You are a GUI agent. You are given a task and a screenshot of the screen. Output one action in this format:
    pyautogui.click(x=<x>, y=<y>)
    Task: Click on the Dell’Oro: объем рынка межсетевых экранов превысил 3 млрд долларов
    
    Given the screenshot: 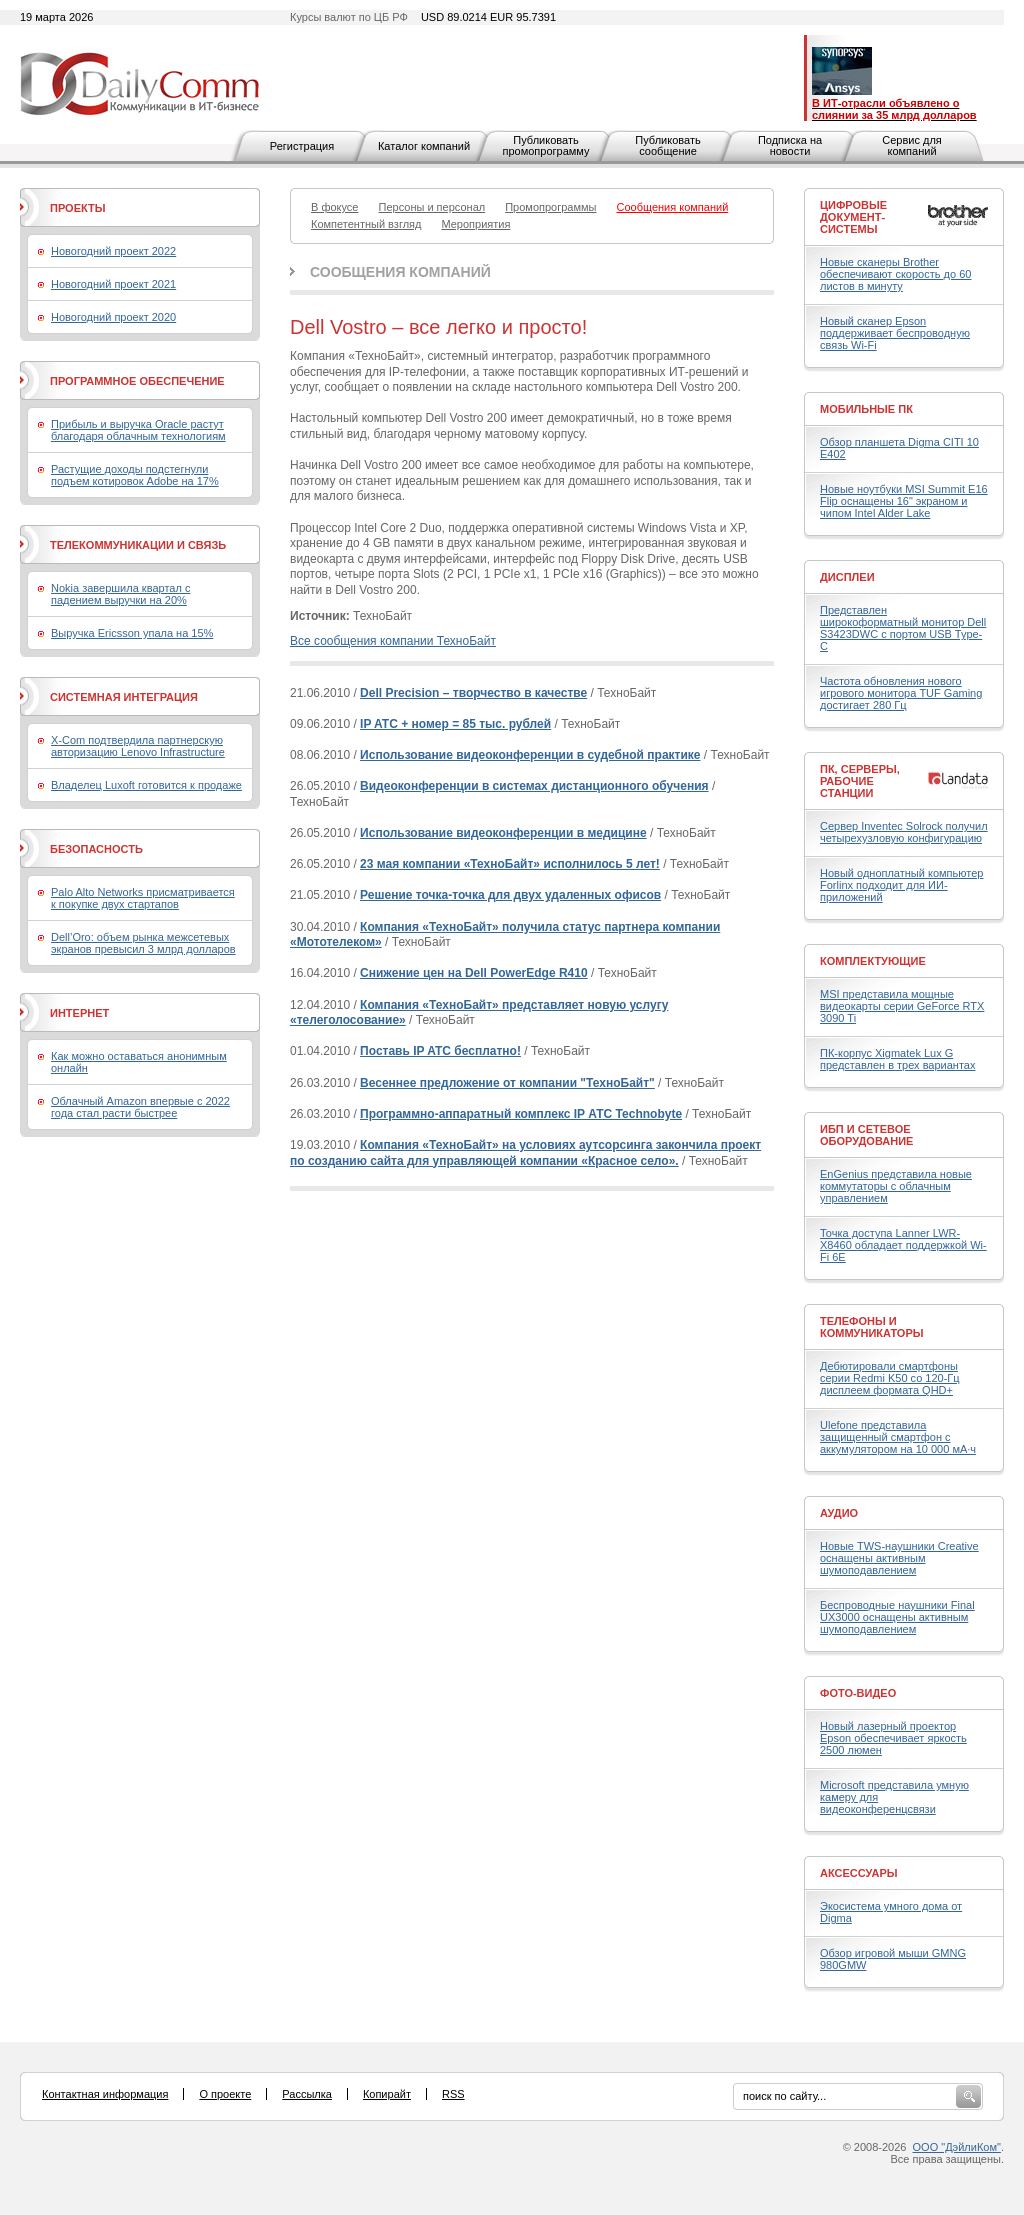 What is the action you would take?
    pyautogui.click(x=143, y=943)
    